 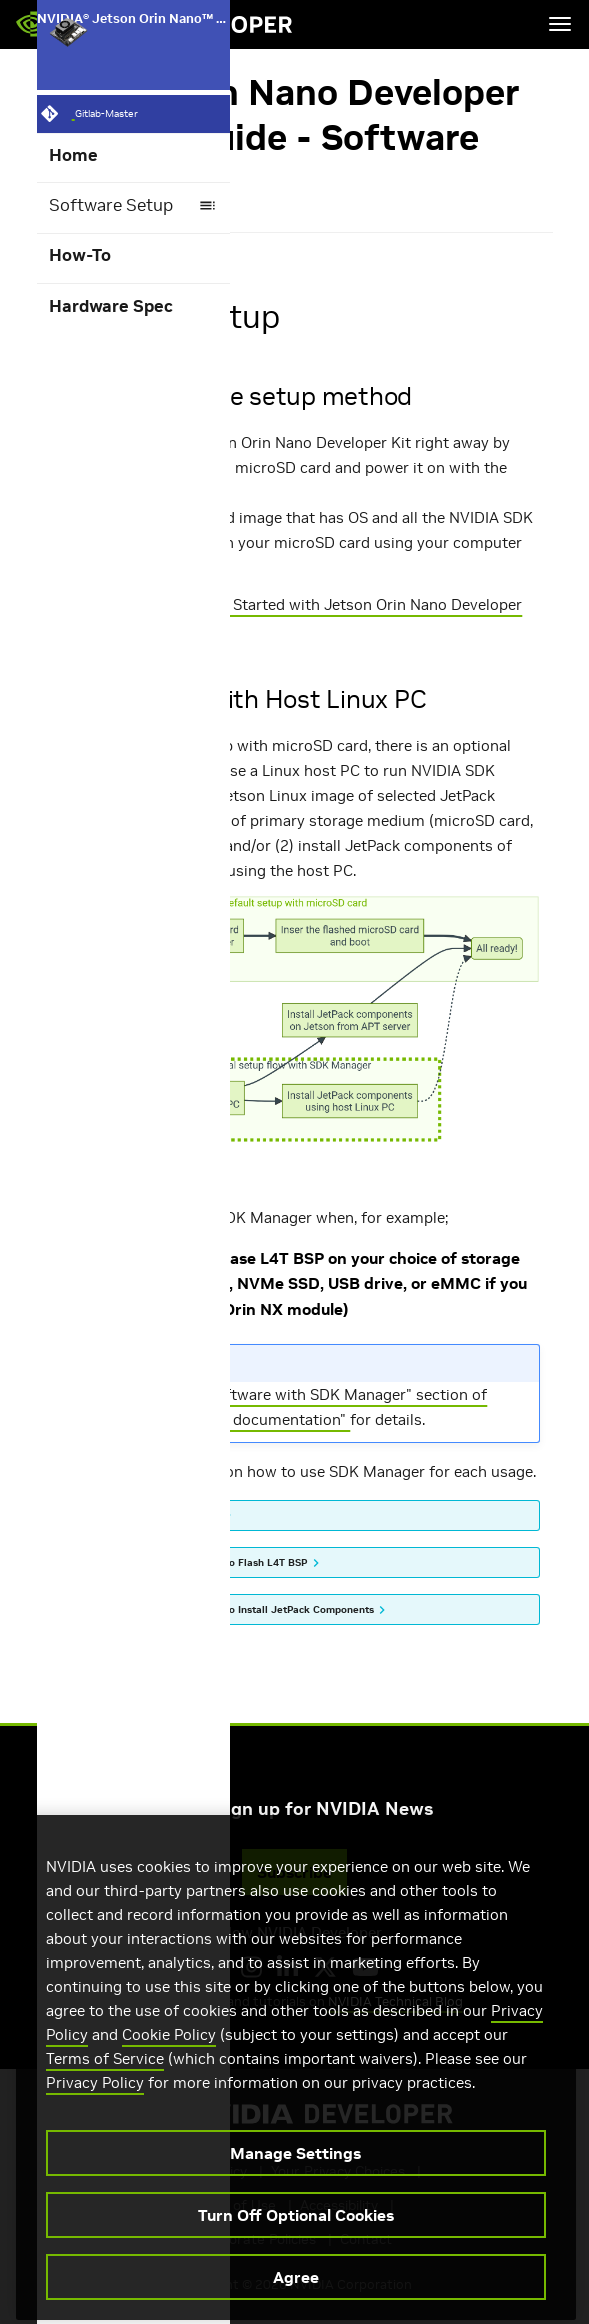 I want to click on Cookie Policy, so click(x=169, y=2074).